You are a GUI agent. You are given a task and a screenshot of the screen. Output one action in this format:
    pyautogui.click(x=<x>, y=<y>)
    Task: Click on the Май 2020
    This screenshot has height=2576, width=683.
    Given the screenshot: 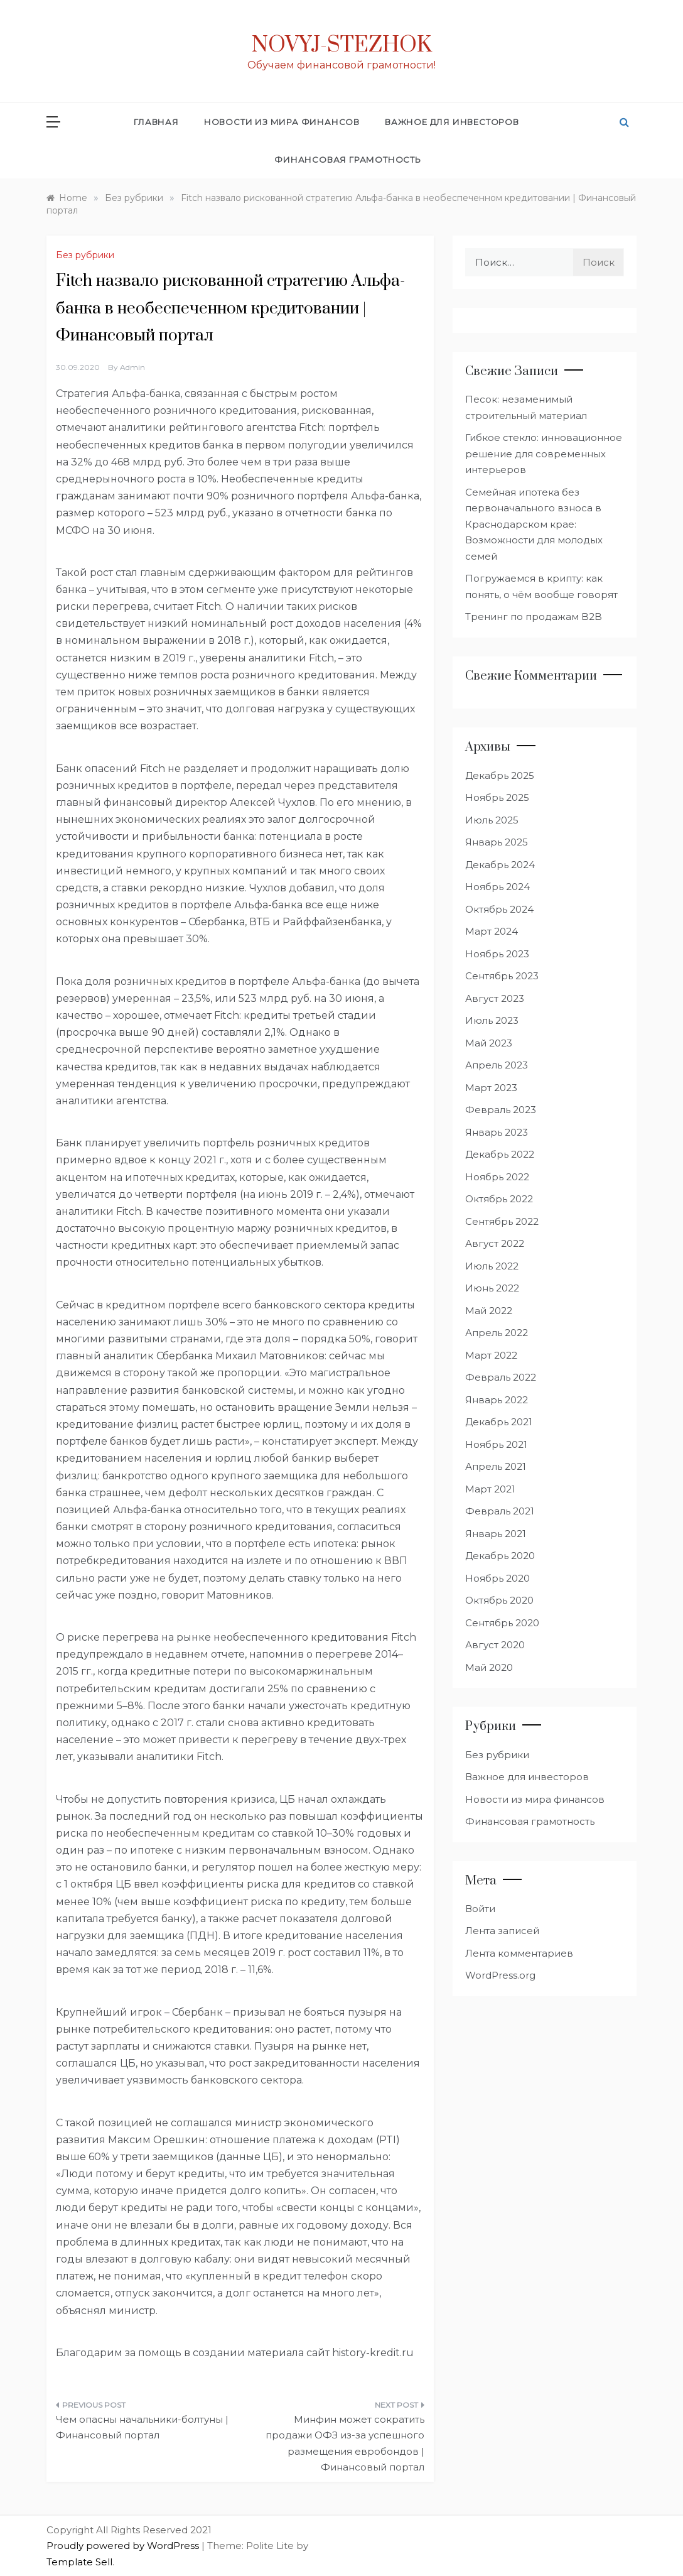 What is the action you would take?
    pyautogui.click(x=489, y=1667)
    